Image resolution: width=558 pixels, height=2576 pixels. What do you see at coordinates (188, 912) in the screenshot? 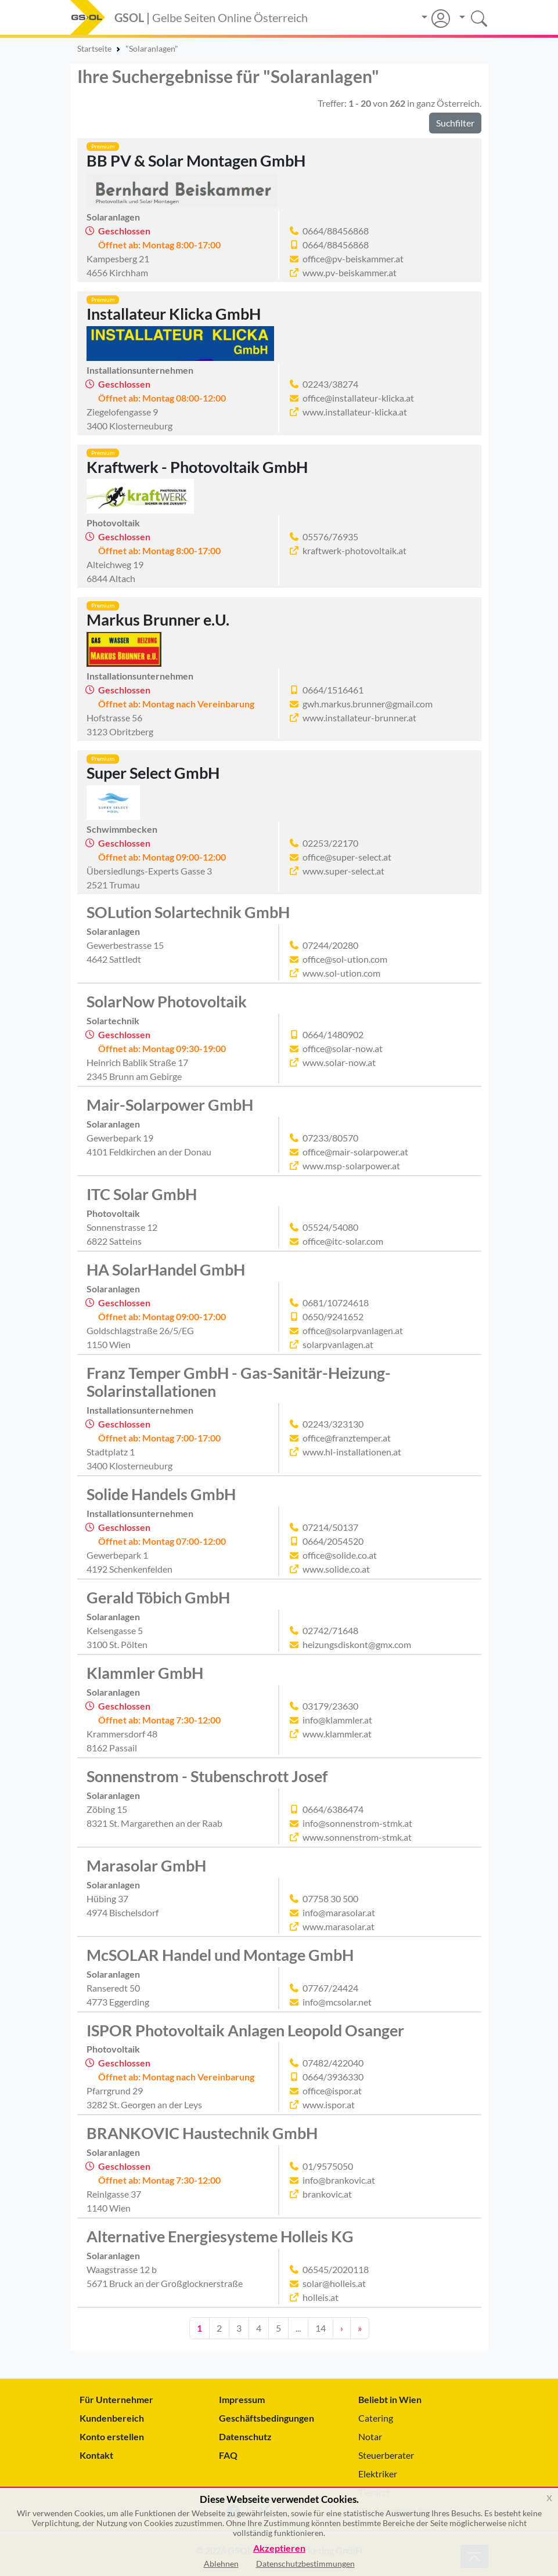
I see `SOLution Solartechnik GmbH` at bounding box center [188, 912].